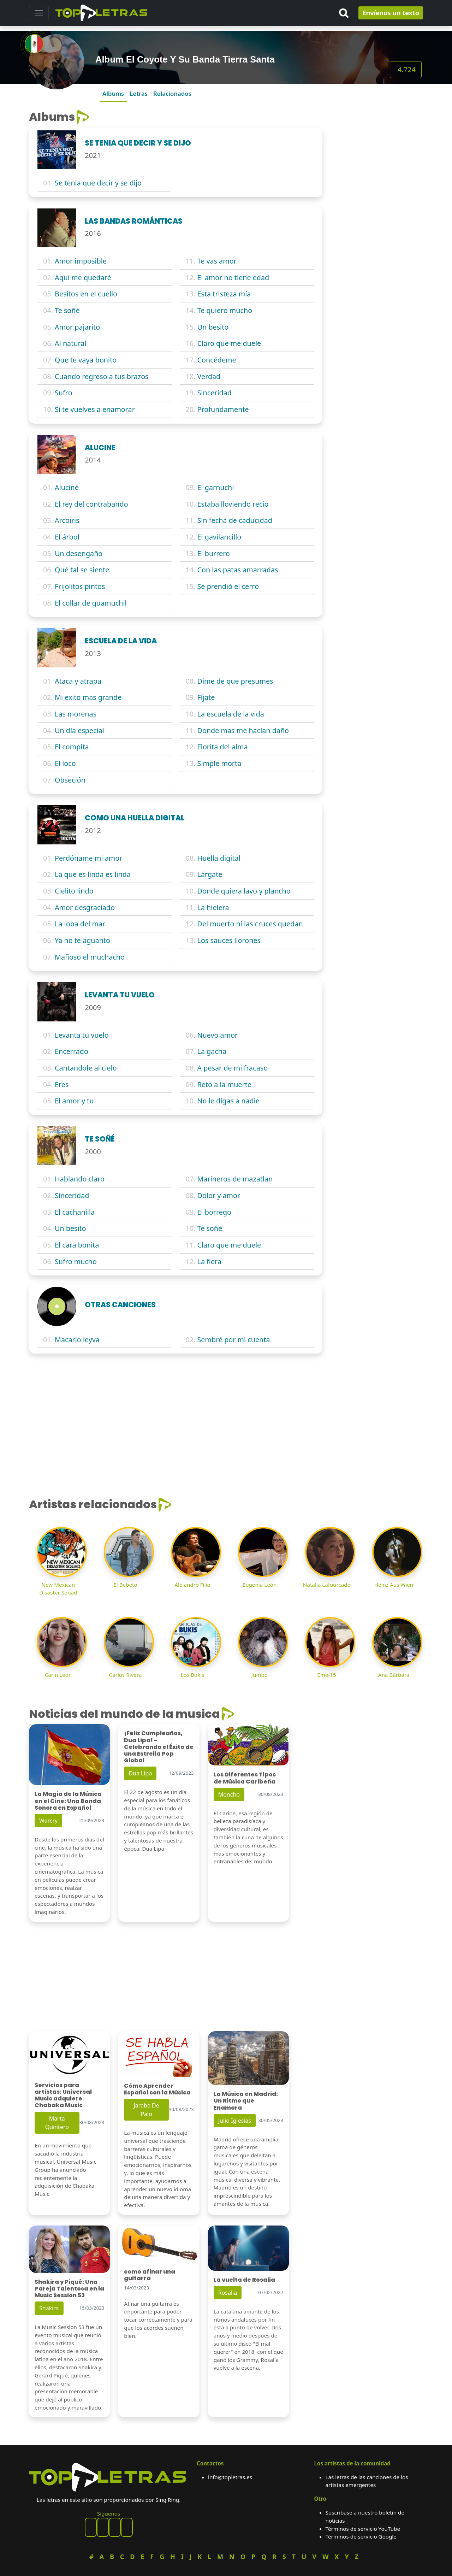 Image resolution: width=452 pixels, height=2576 pixels. What do you see at coordinates (219, 537) in the screenshot?
I see `El gavilancillo` at bounding box center [219, 537].